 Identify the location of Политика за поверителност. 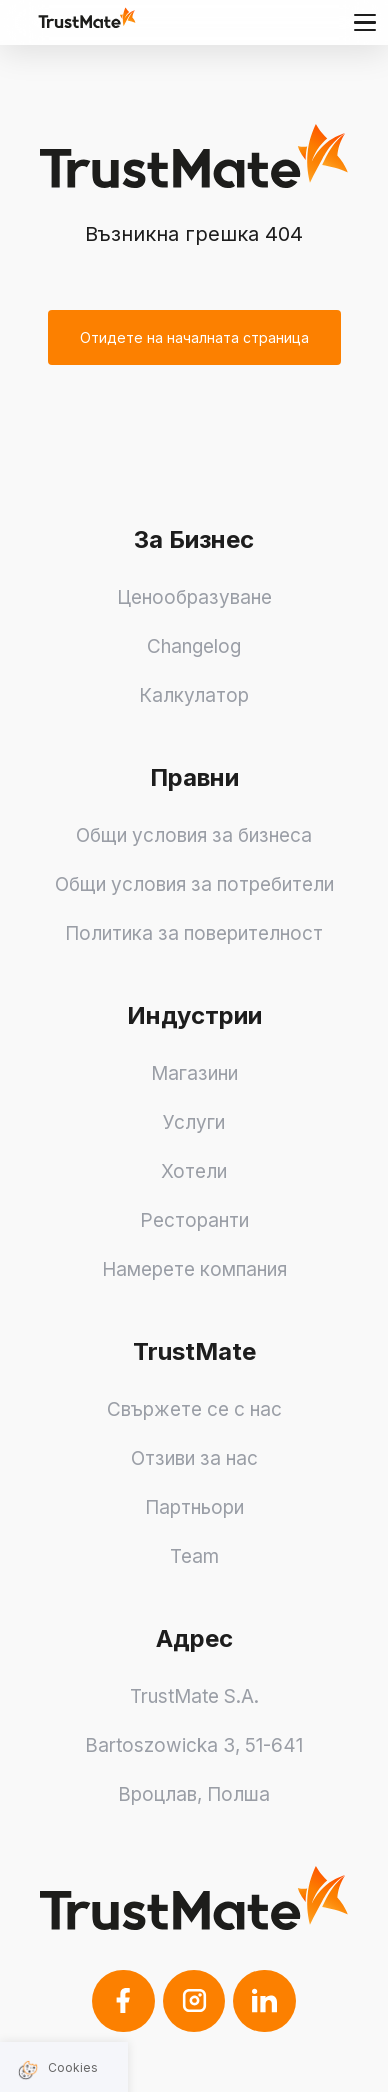
(194, 933).